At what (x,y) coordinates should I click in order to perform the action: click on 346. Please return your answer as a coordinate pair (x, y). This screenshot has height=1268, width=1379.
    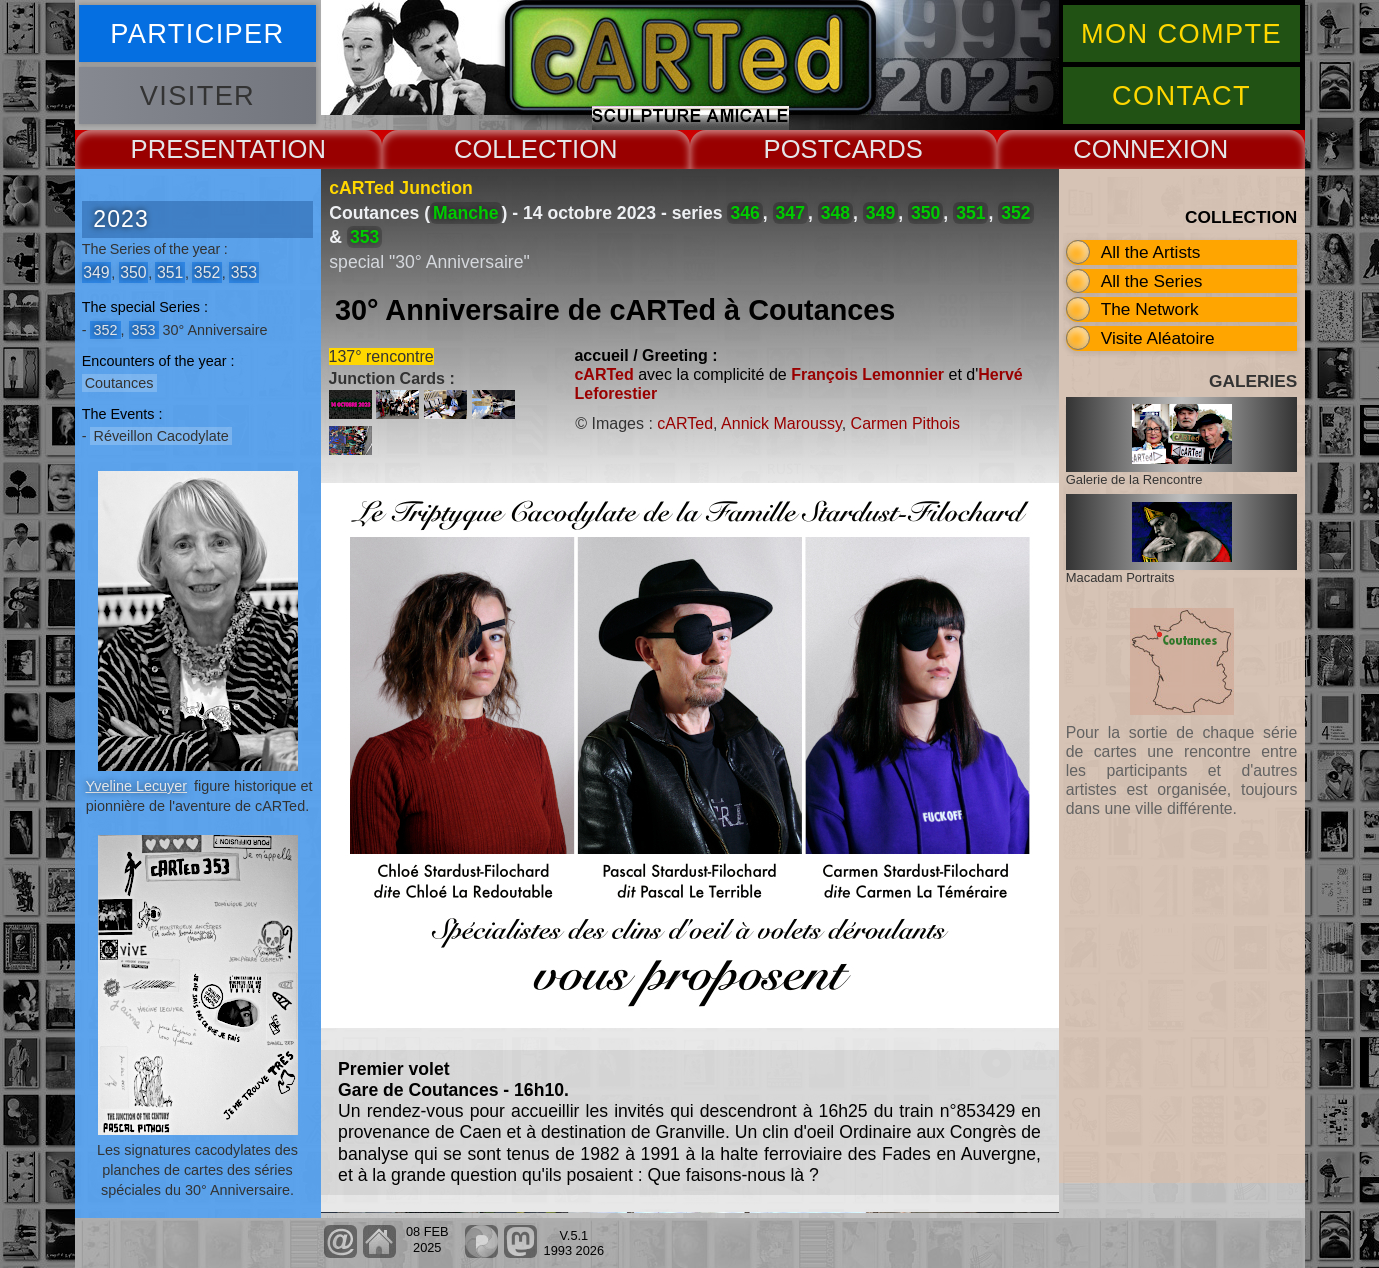
    Looking at the image, I should click on (744, 213).